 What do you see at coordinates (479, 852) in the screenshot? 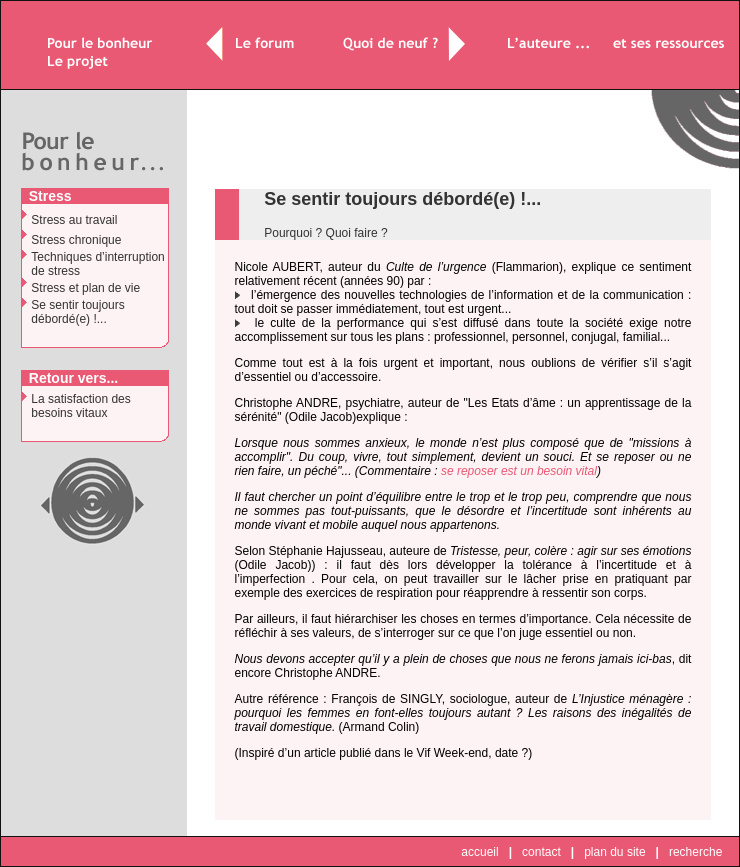
I see `accueil` at bounding box center [479, 852].